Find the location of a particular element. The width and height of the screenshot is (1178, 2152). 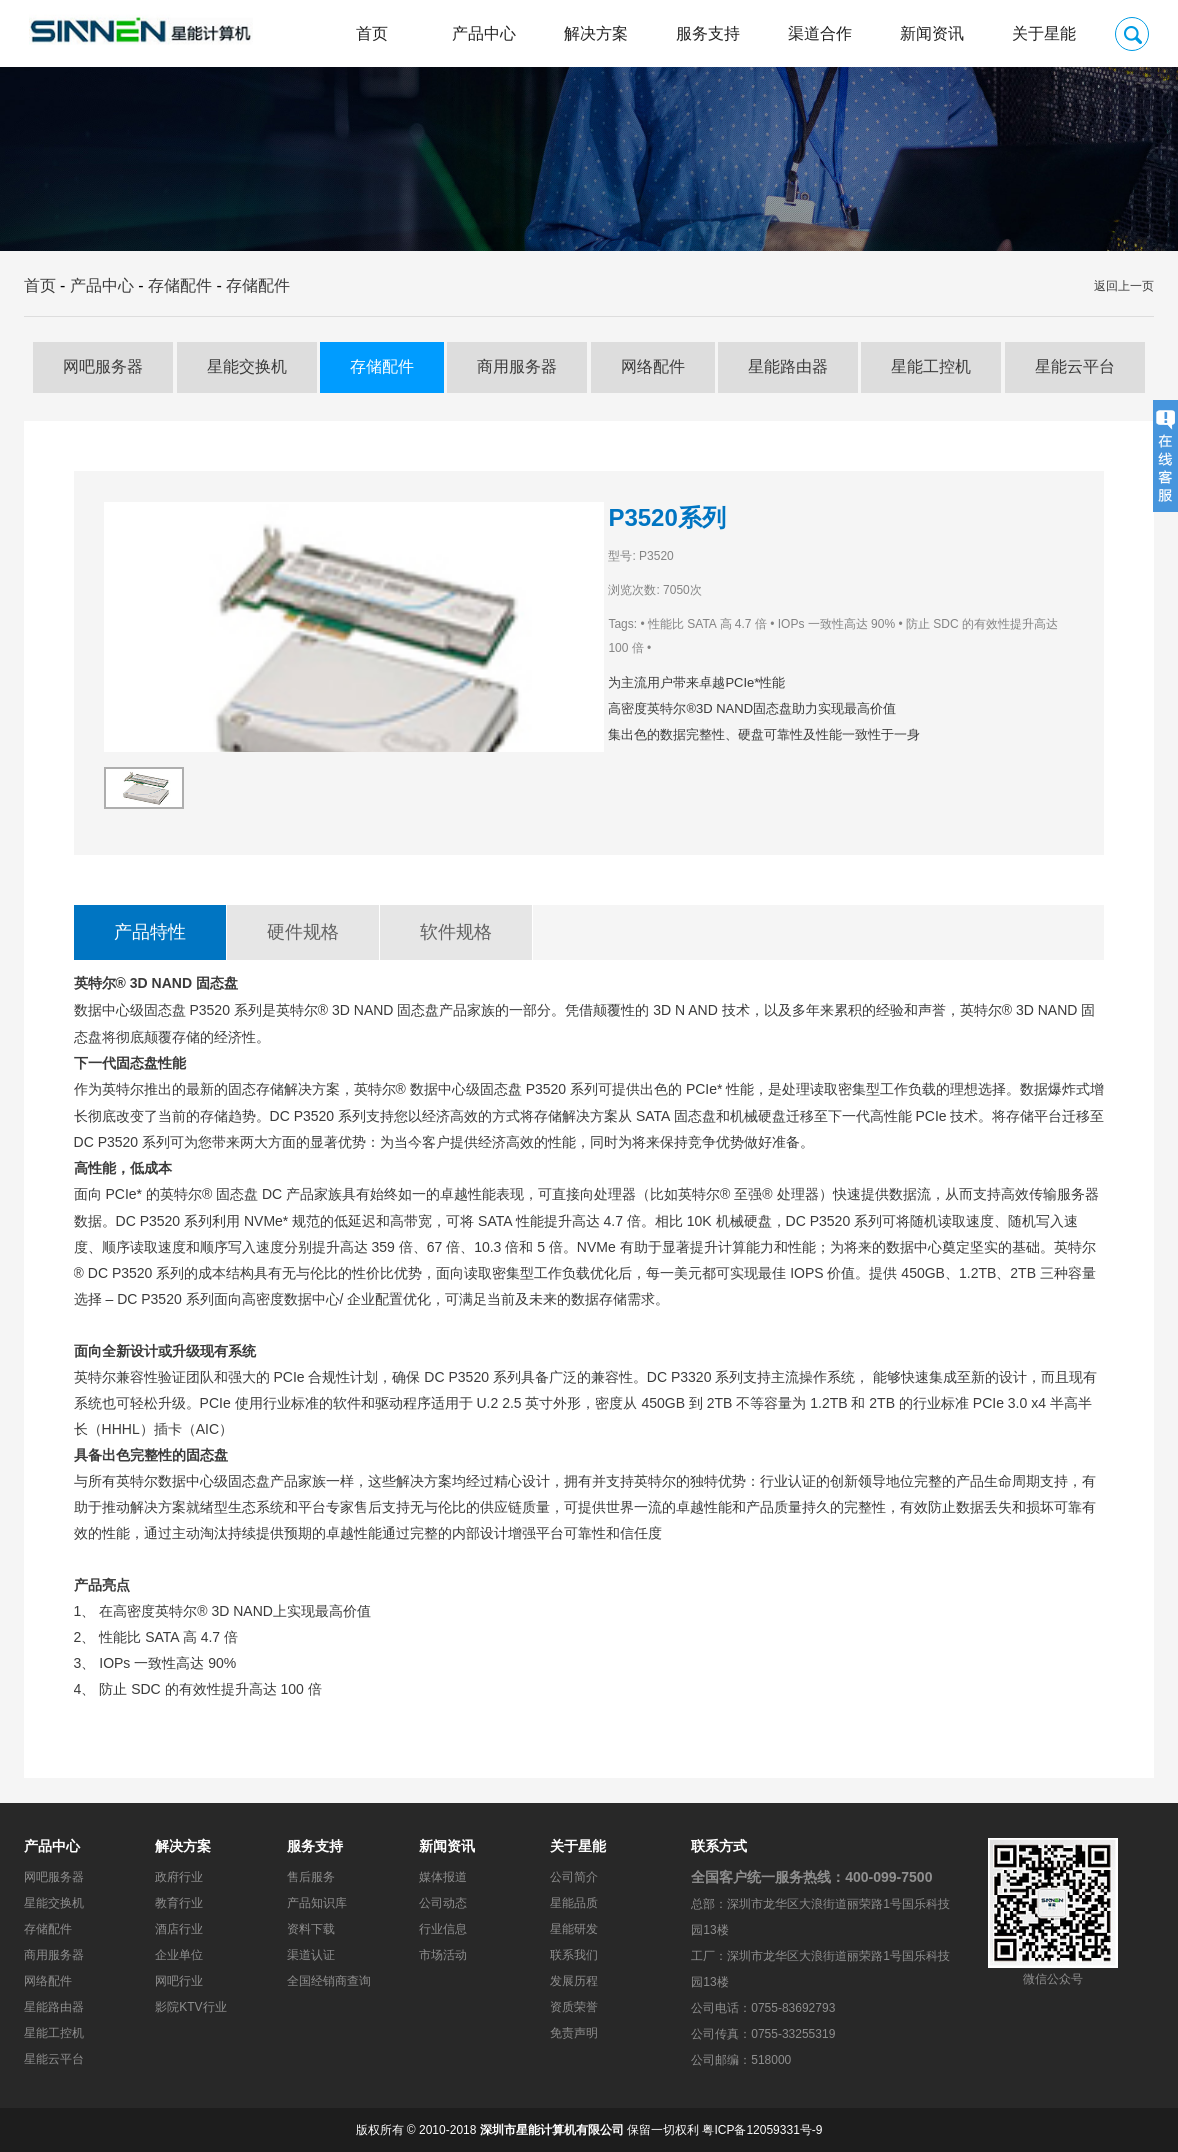

教育行业 is located at coordinates (179, 1903).